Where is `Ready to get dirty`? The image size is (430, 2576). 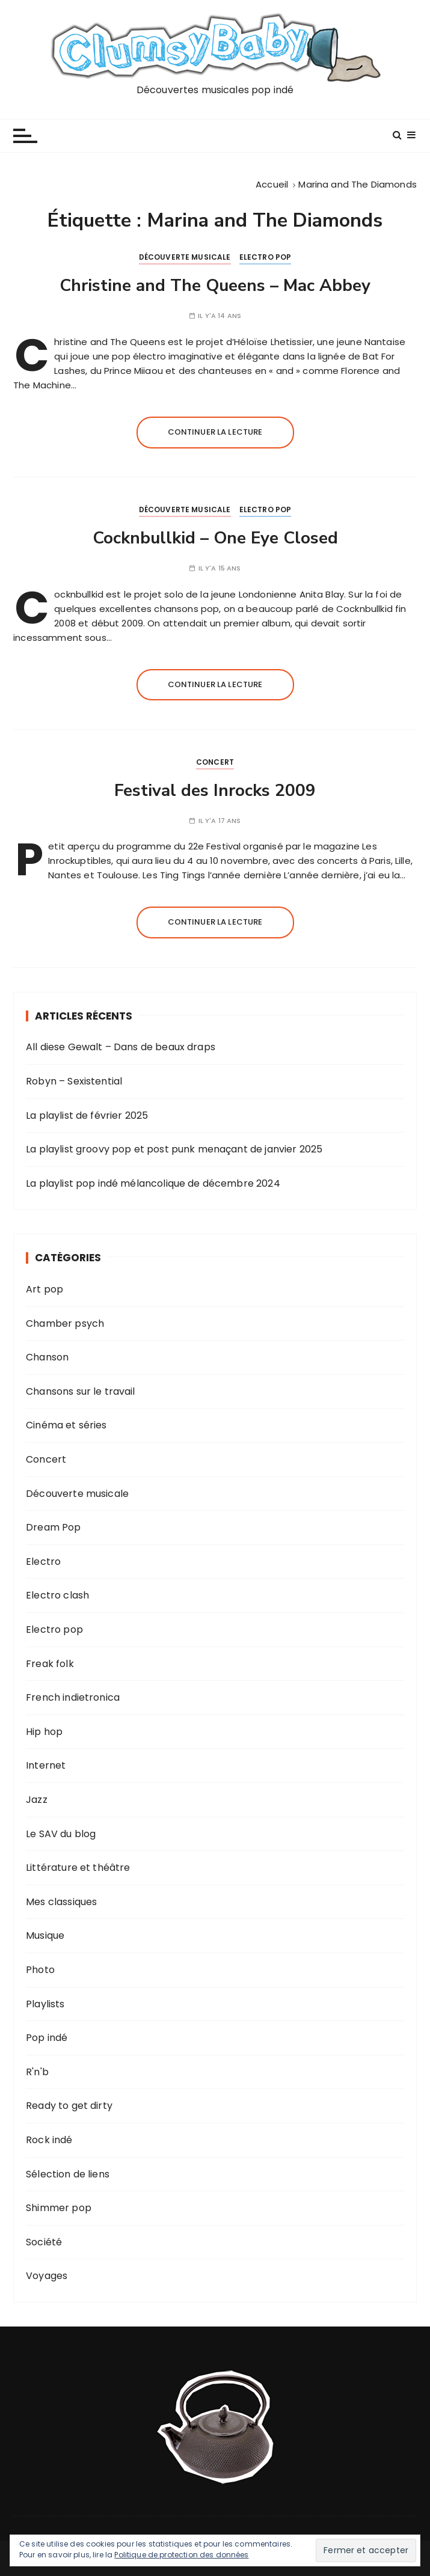
Ready to get dirty is located at coordinates (69, 2106).